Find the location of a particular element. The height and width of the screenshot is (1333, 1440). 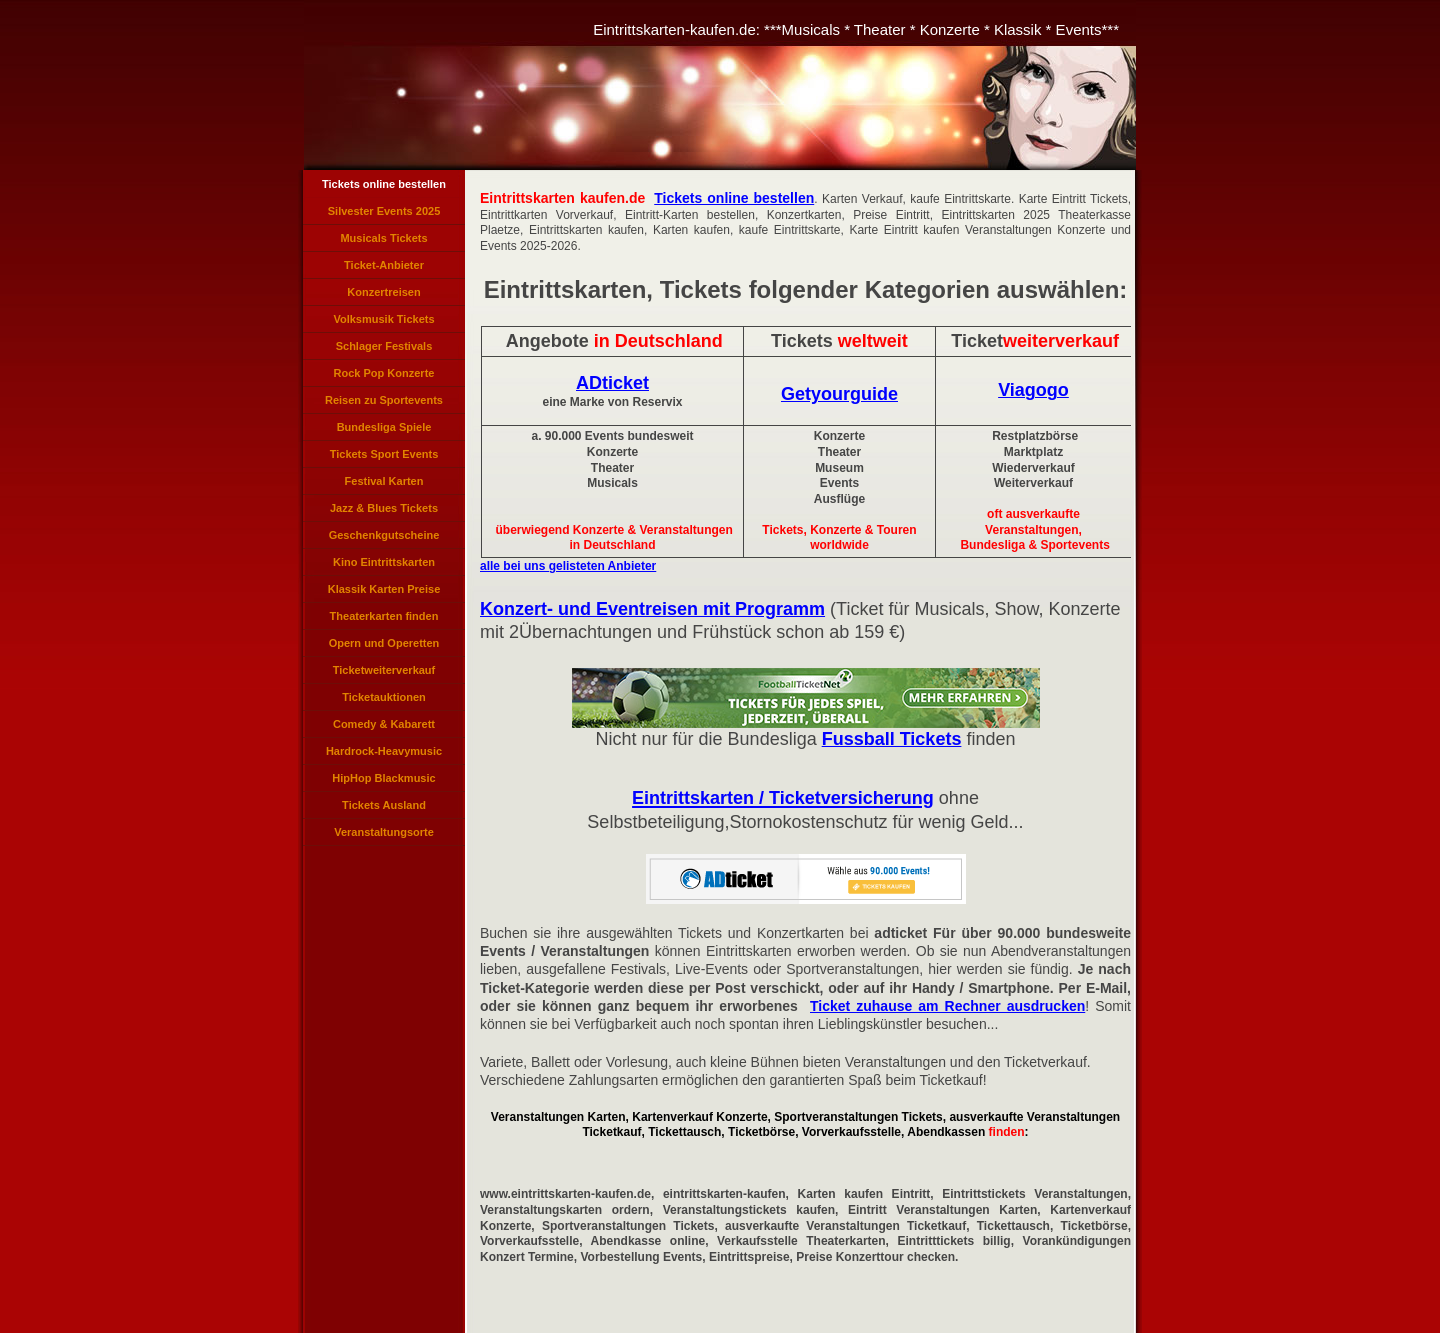

Tickets Sport Events Sportveranstaltungen Eintrittskarten is located at coordinates (384, 458).